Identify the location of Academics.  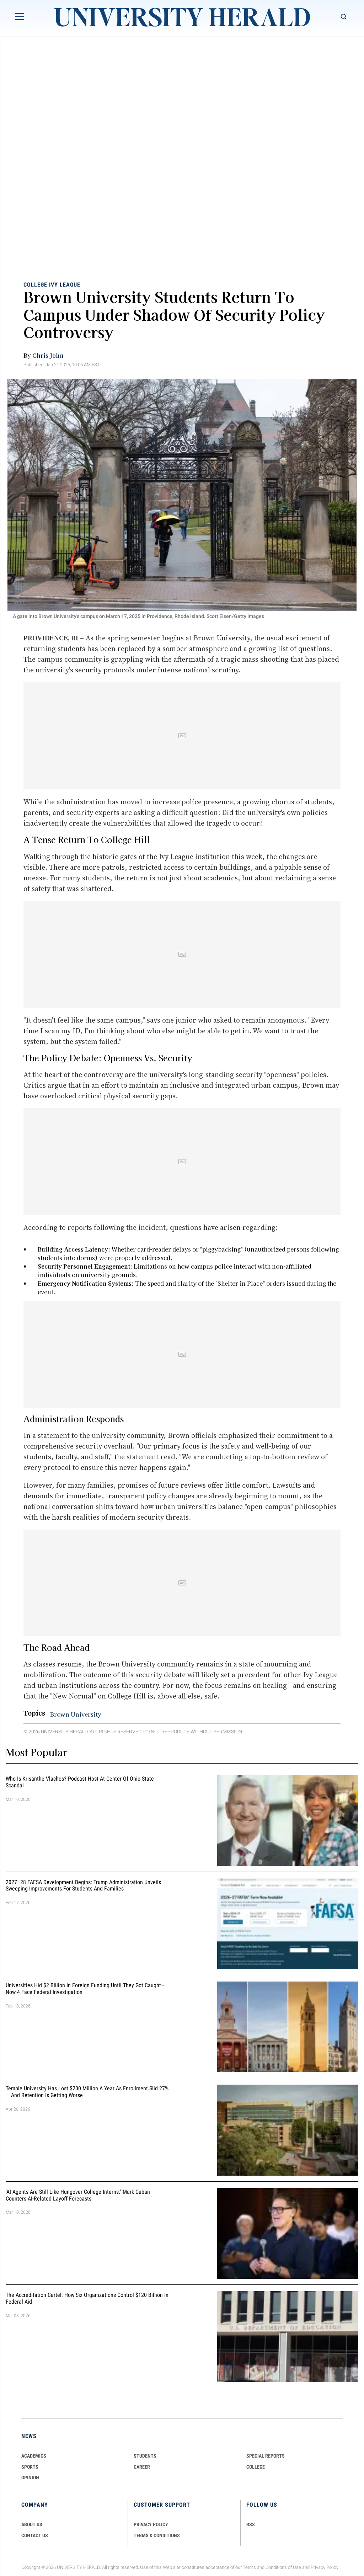
(33, 2456).